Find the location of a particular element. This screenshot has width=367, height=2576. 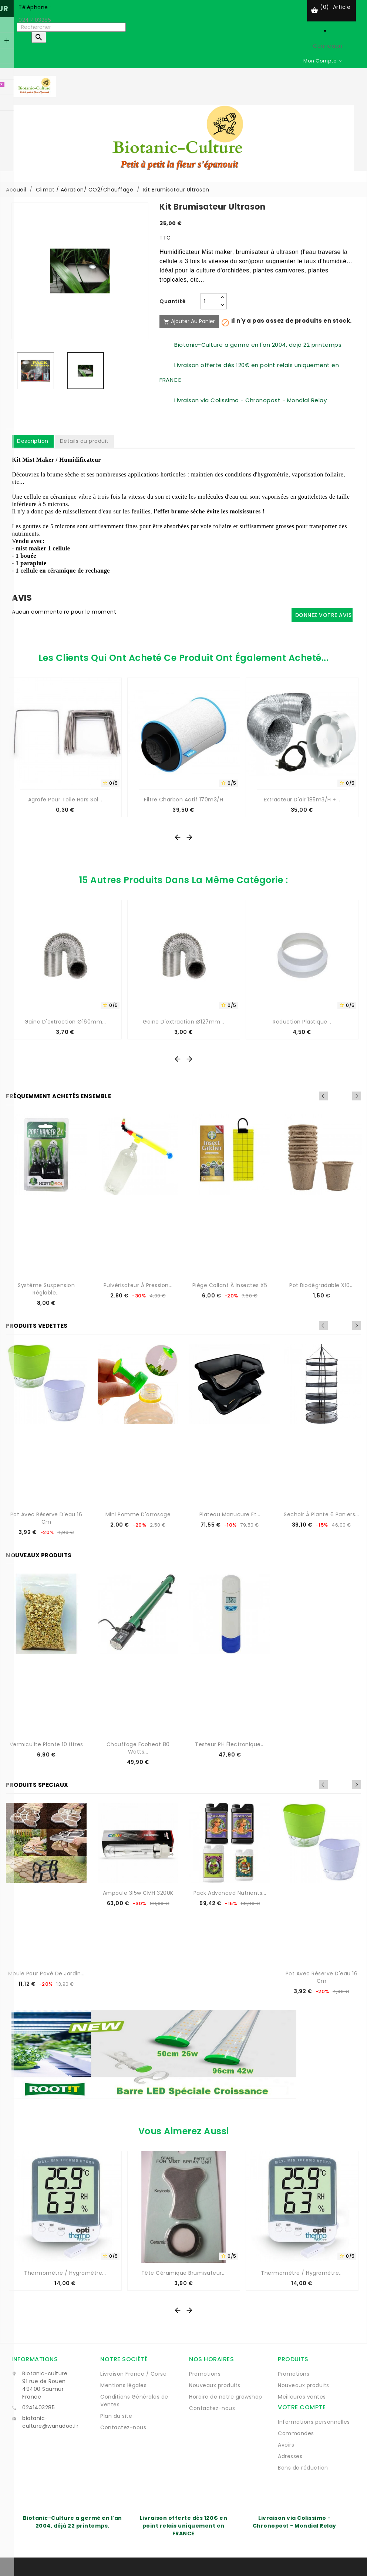

Description [tab] is located at coordinates (32, 441).